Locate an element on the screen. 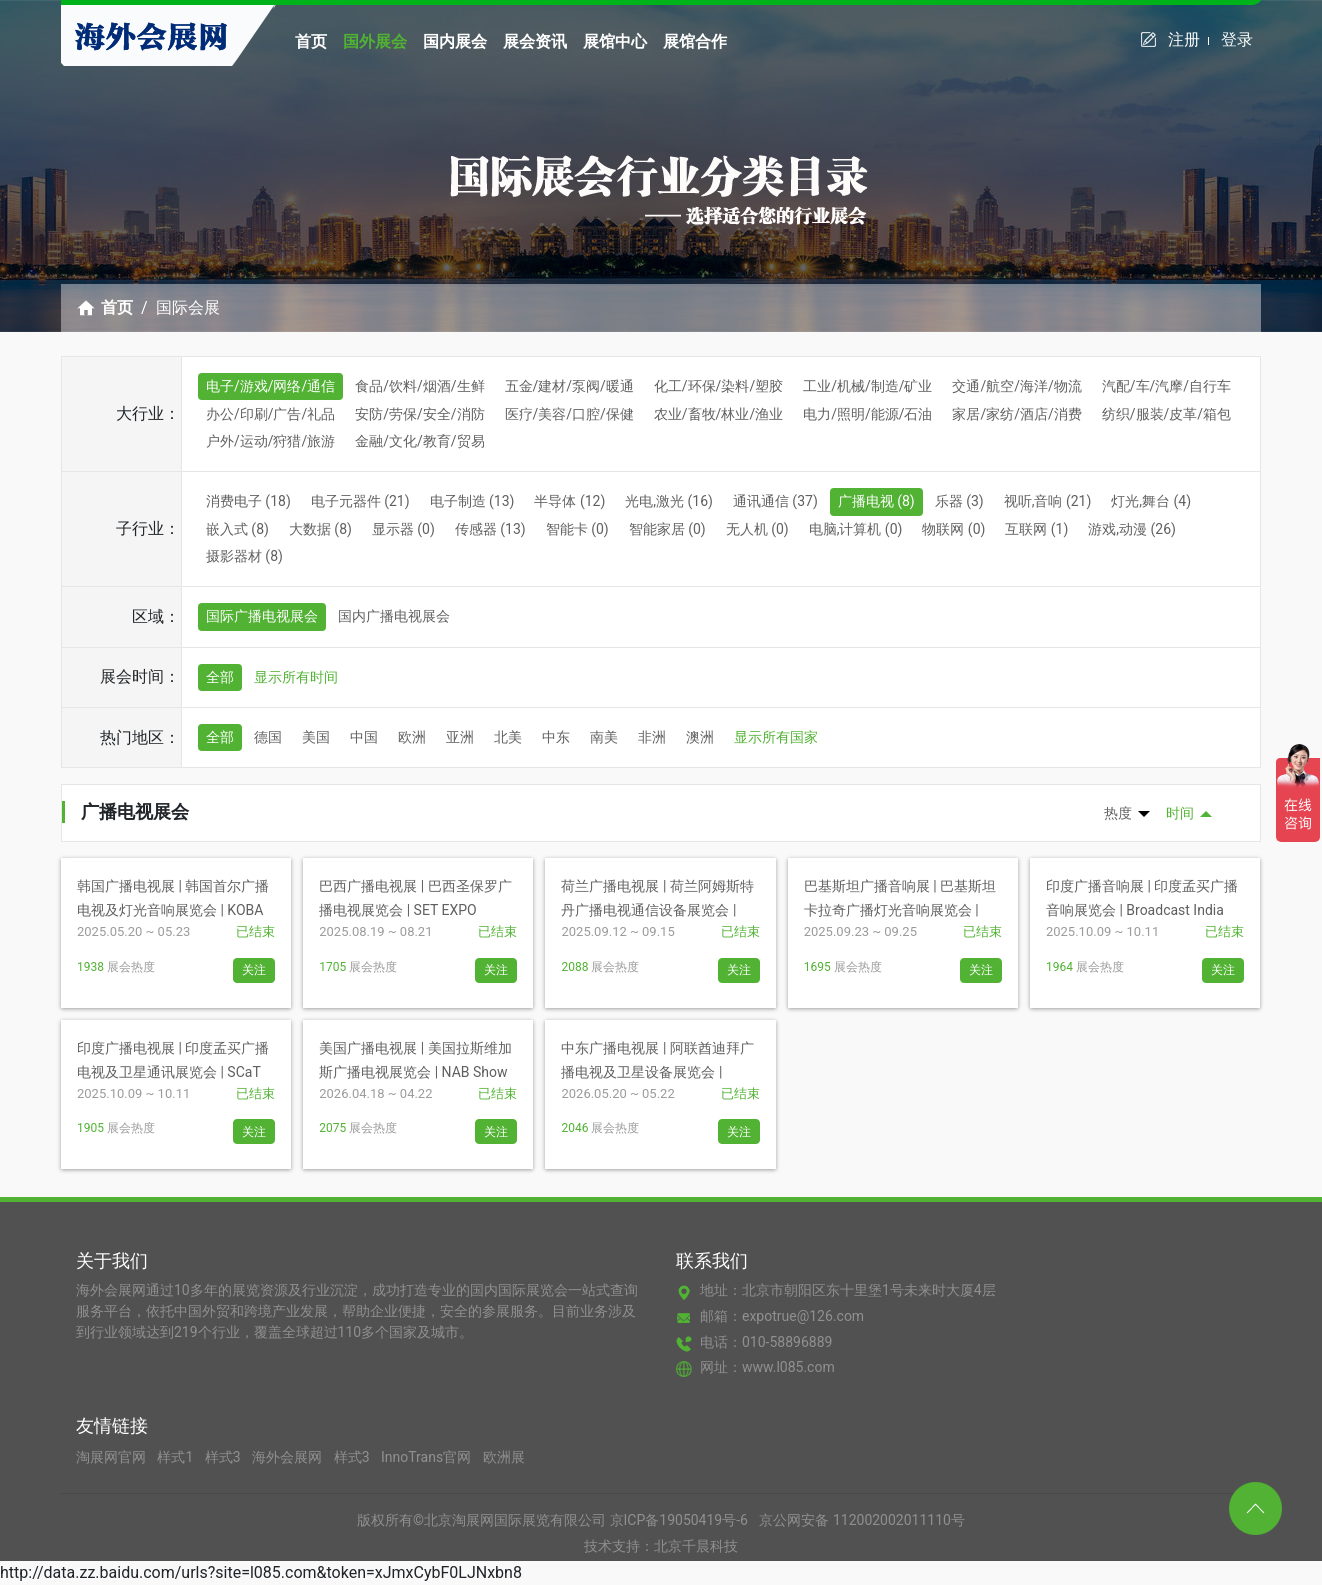 The width and height of the screenshot is (1322, 1585). 欧洲 is located at coordinates (412, 737).